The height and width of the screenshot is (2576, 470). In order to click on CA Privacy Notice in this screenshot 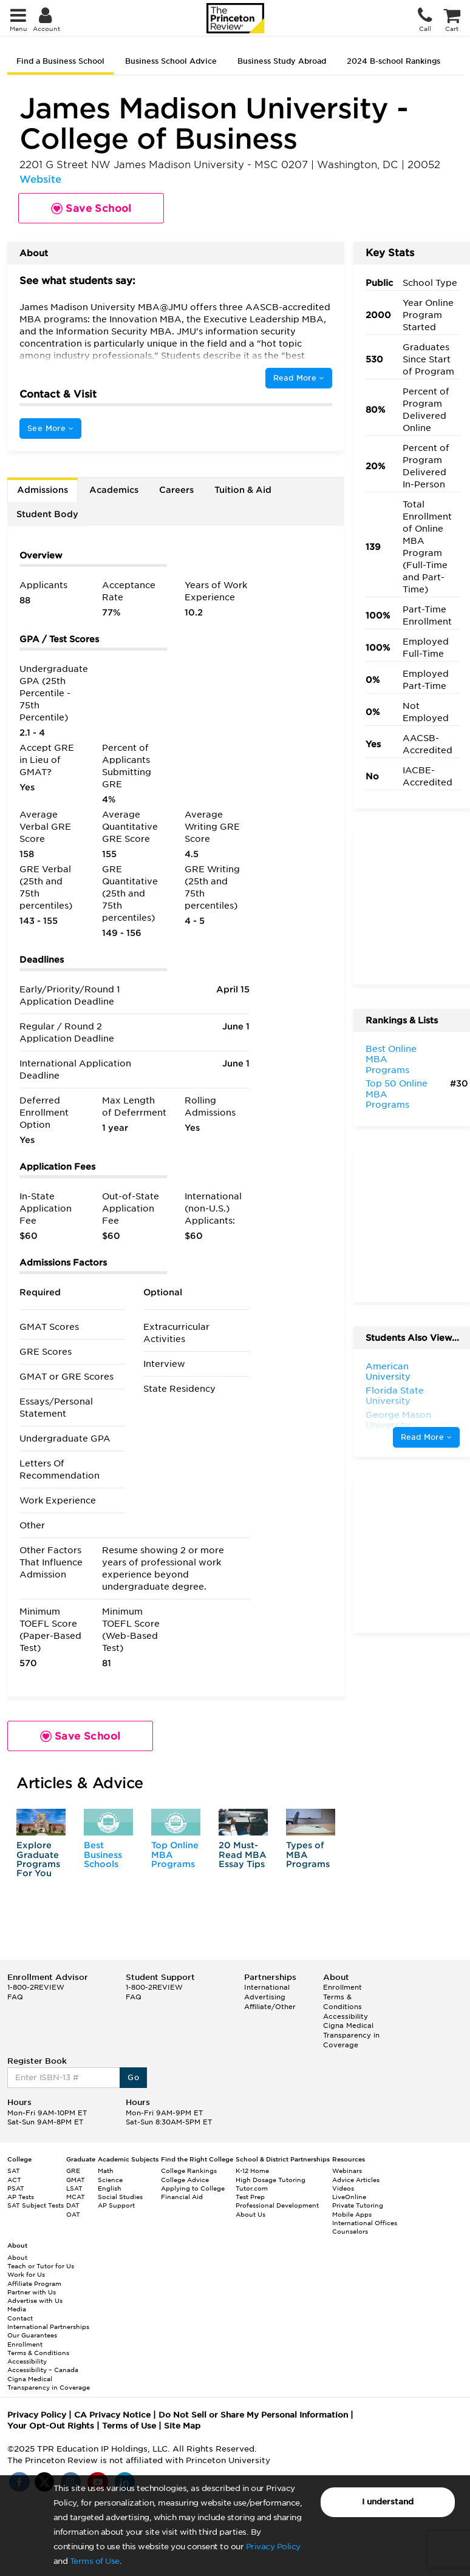, I will do `click(112, 2414)`.